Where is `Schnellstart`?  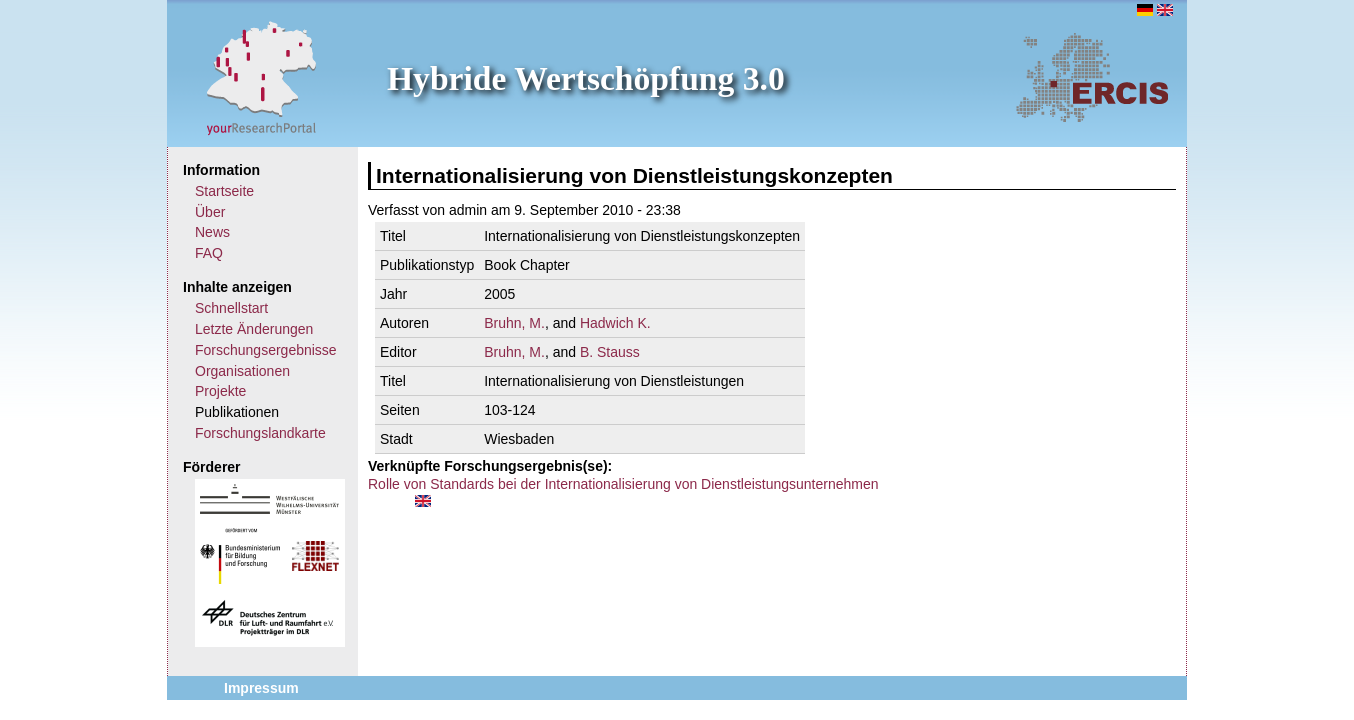 Schnellstart is located at coordinates (231, 308).